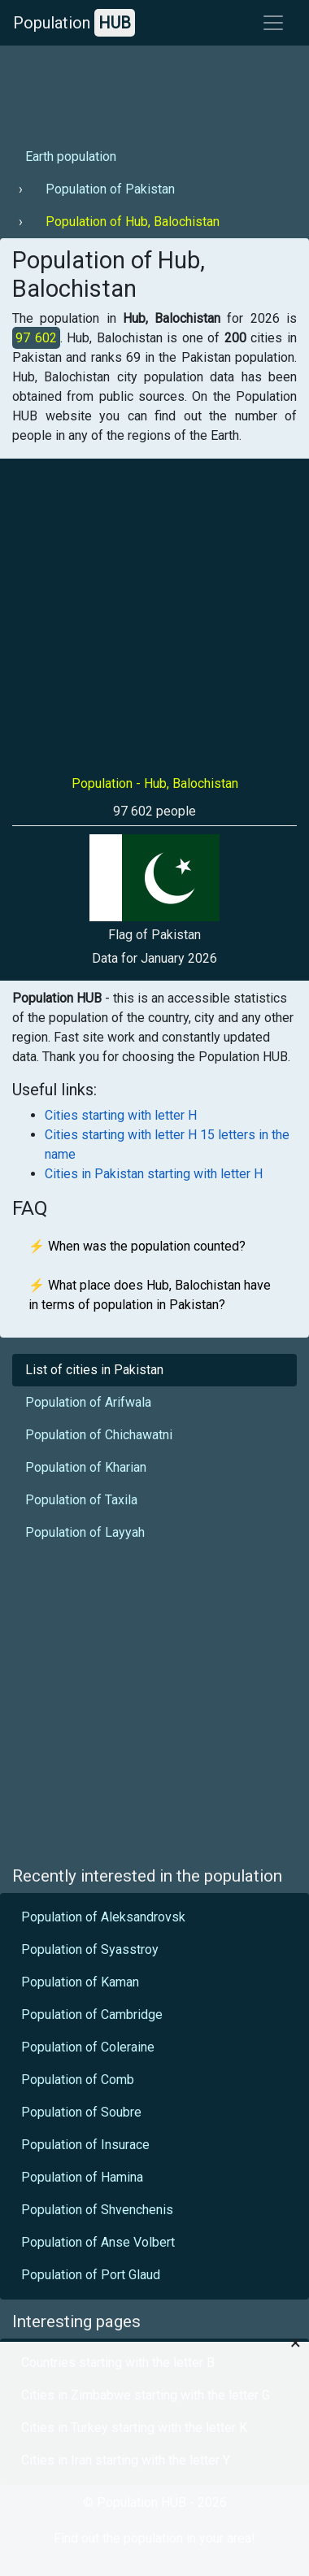 The height and width of the screenshot is (2576, 309). Describe the element at coordinates (98, 2242) in the screenshot. I see `Population of Anse Volbert` at that location.